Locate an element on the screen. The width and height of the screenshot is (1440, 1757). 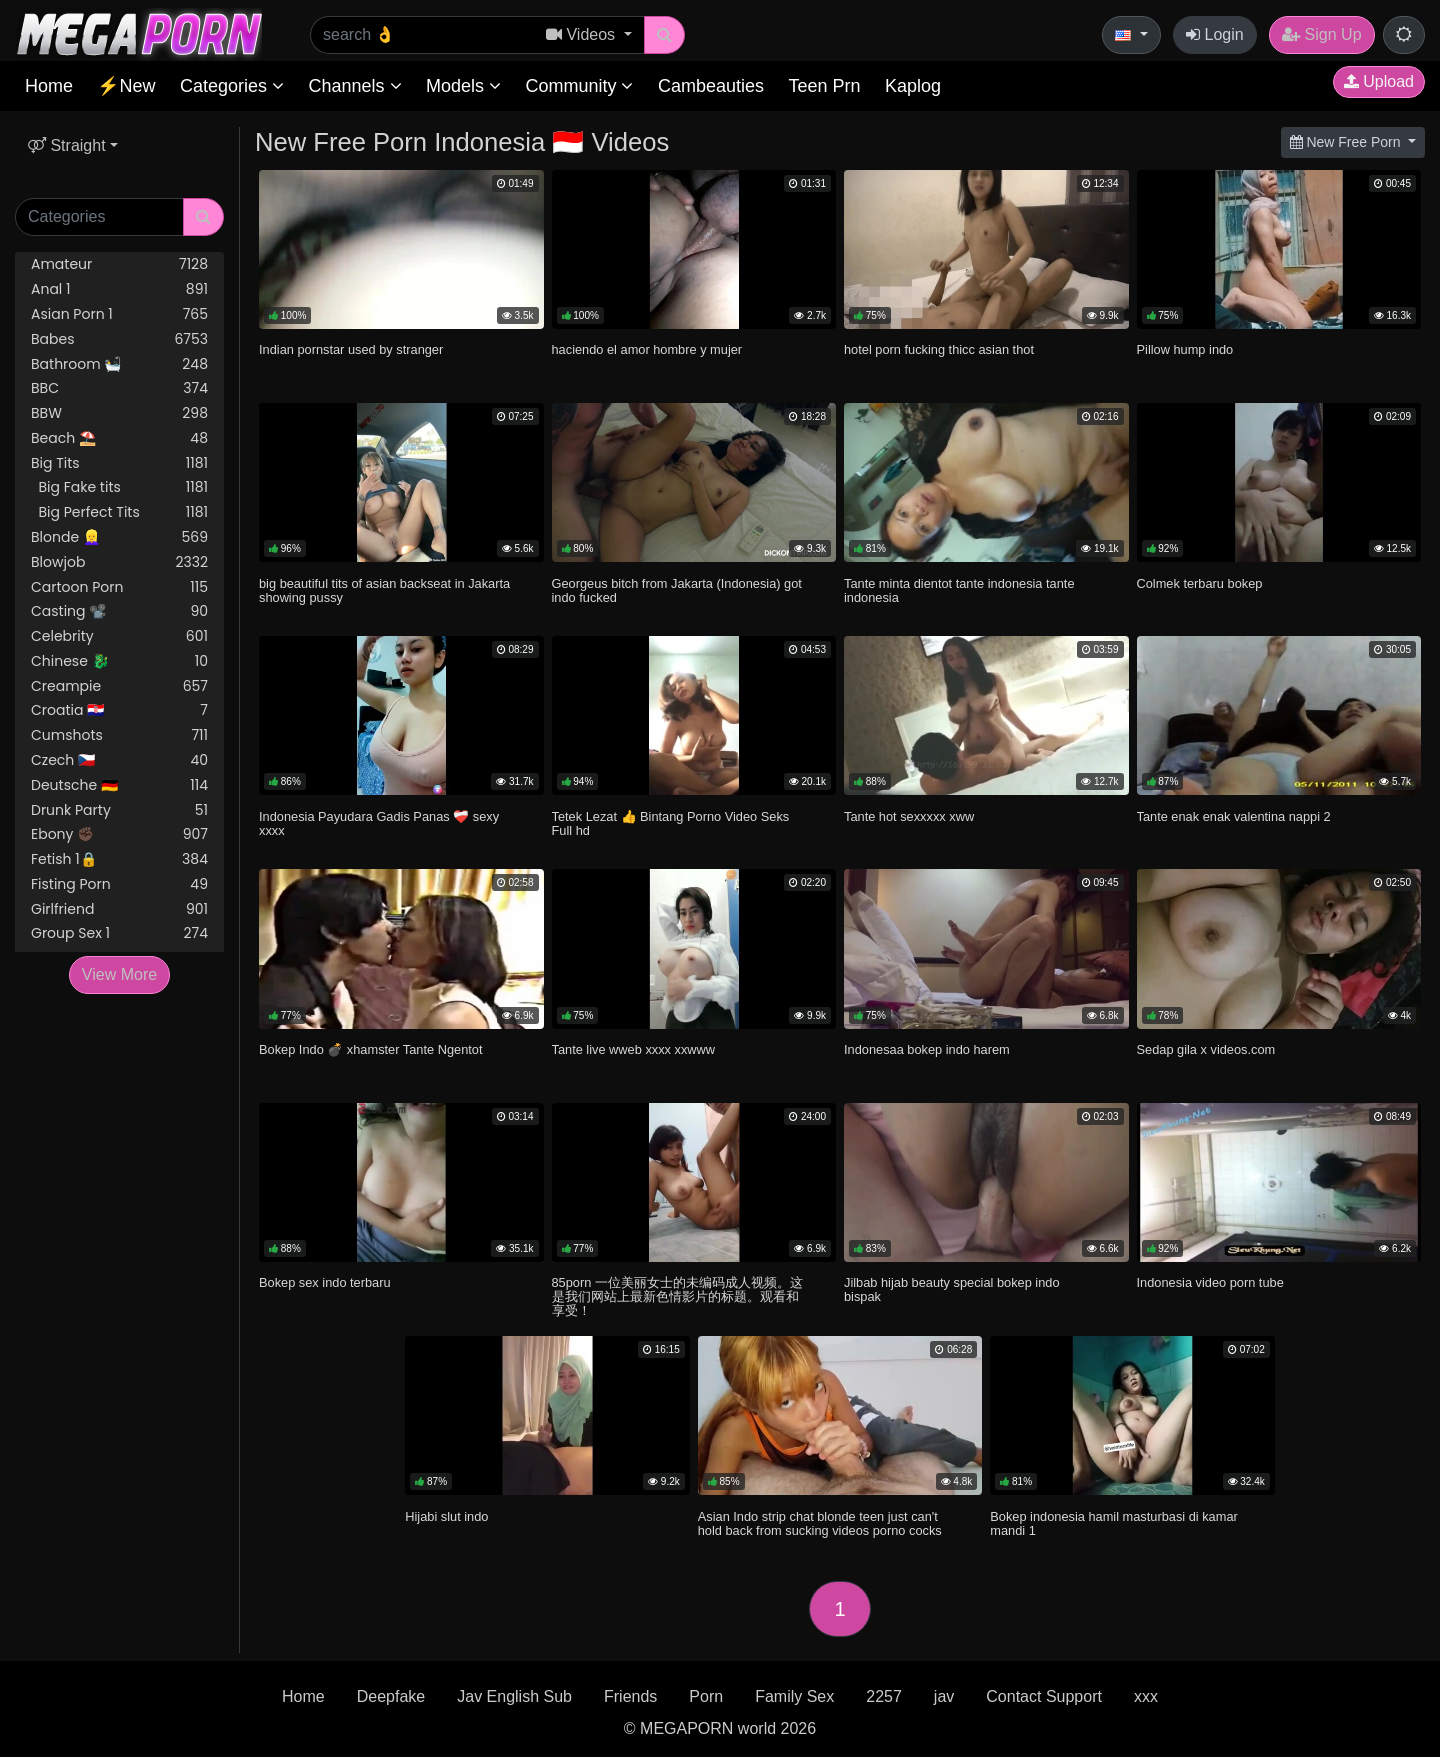
Big Fake tits is located at coordinates (119, 487).